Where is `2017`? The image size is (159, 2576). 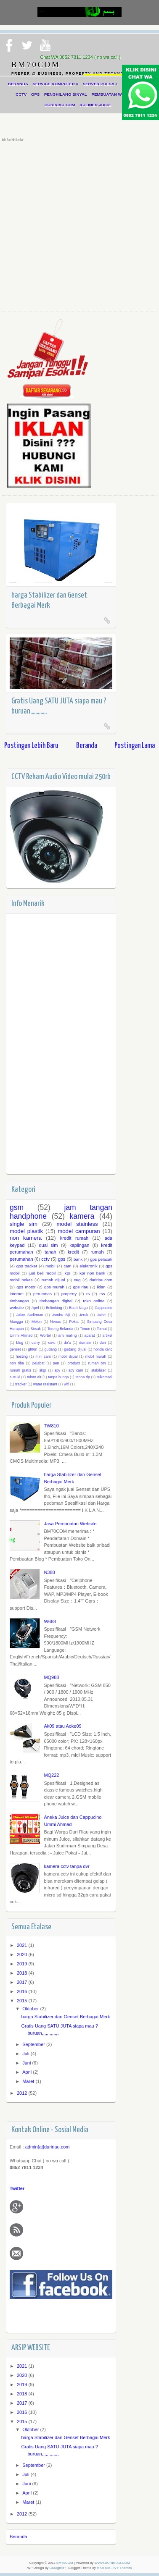 2017 is located at coordinates (23, 1982).